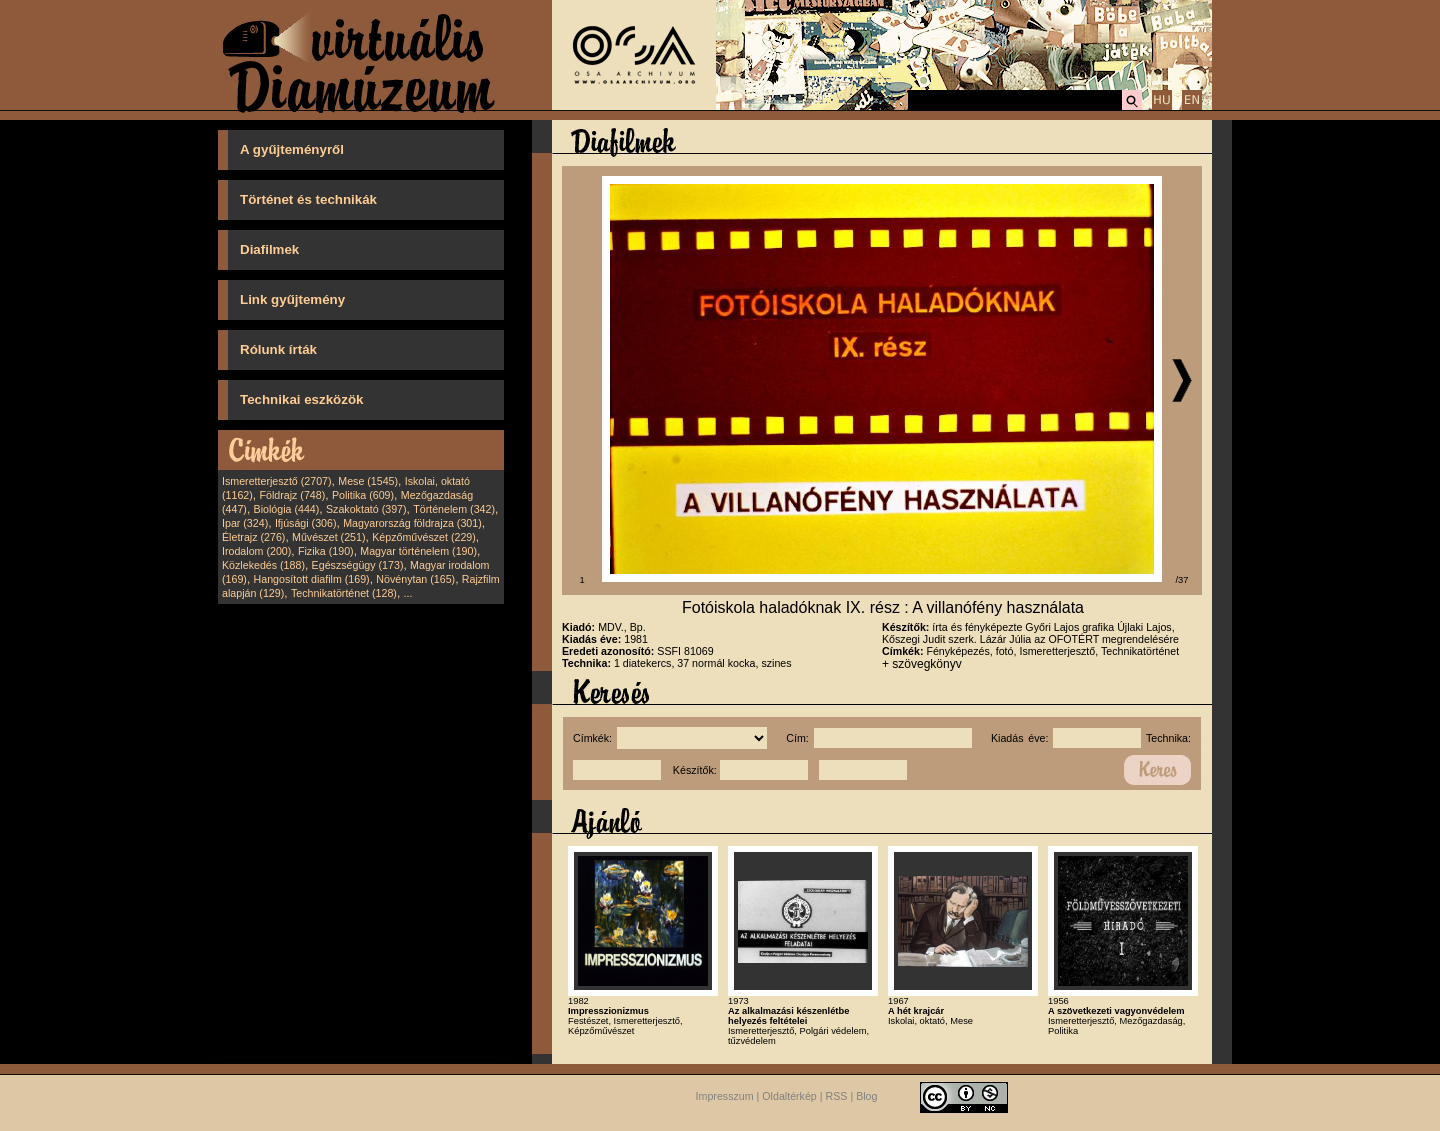  I want to click on Oldaltérkép, so click(789, 1096).